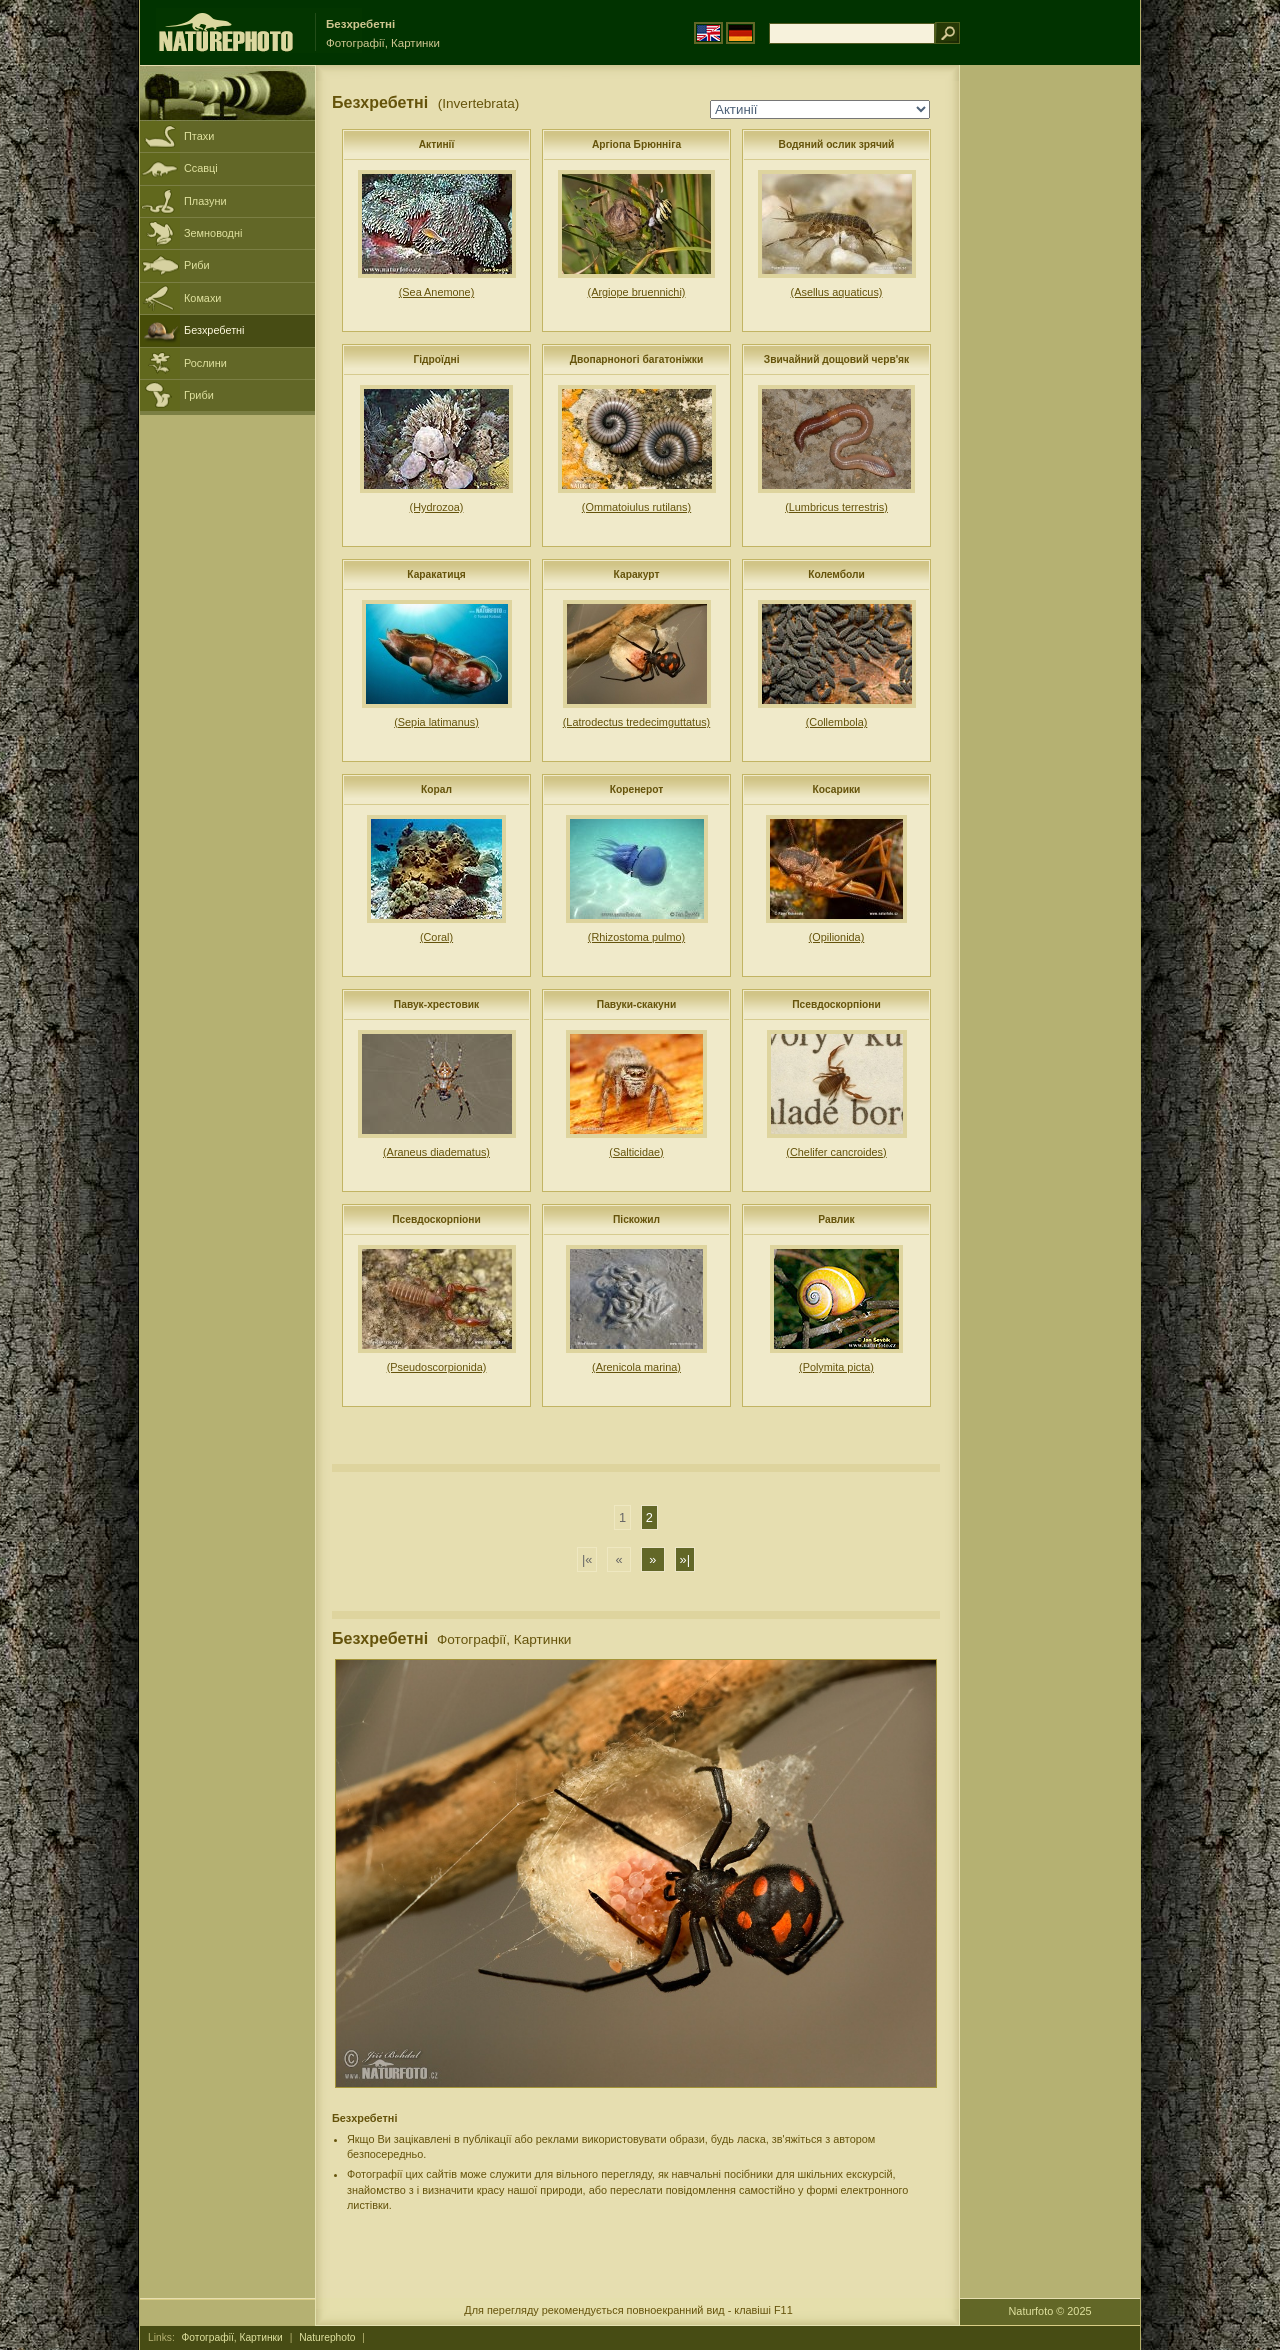  Describe the element at coordinates (199, 395) in the screenshot. I see `Гриби` at that location.